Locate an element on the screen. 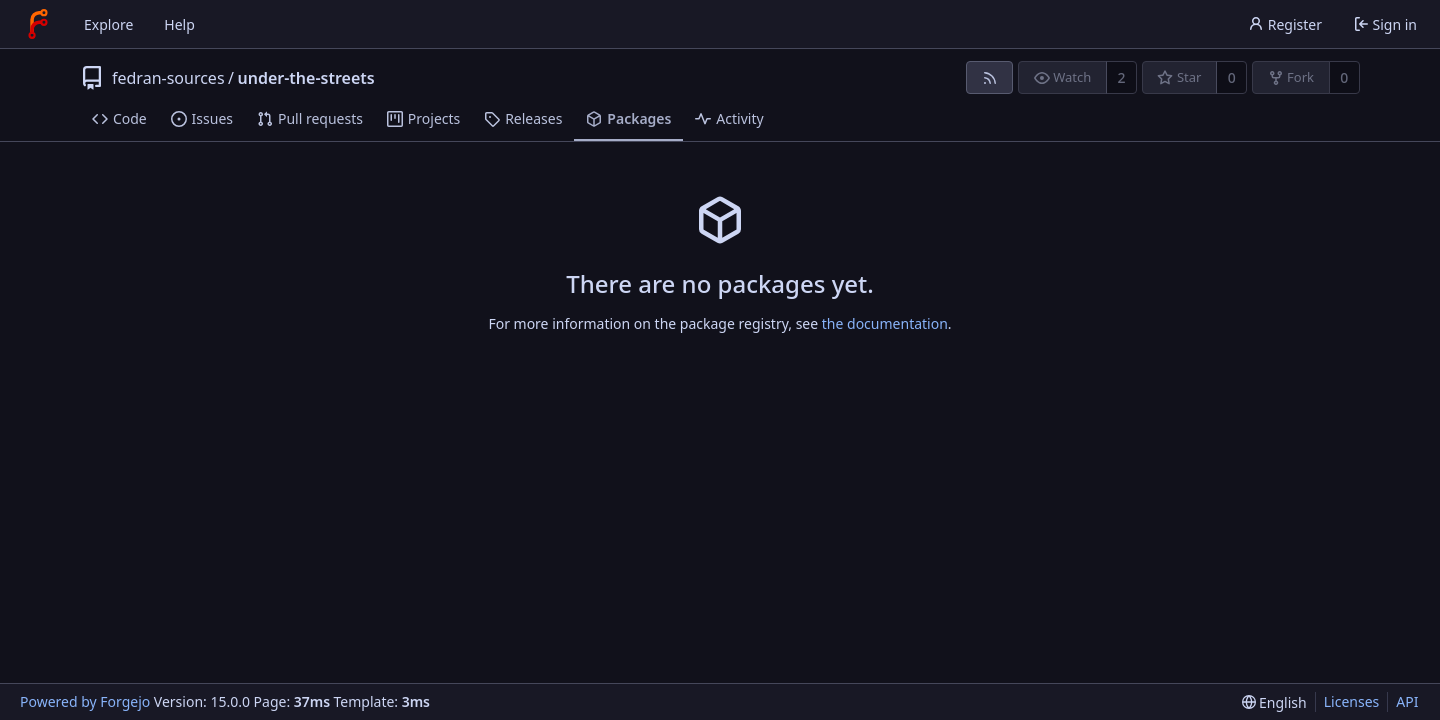 This screenshot has width=1440, height=720. Issues is located at coordinates (202, 118).